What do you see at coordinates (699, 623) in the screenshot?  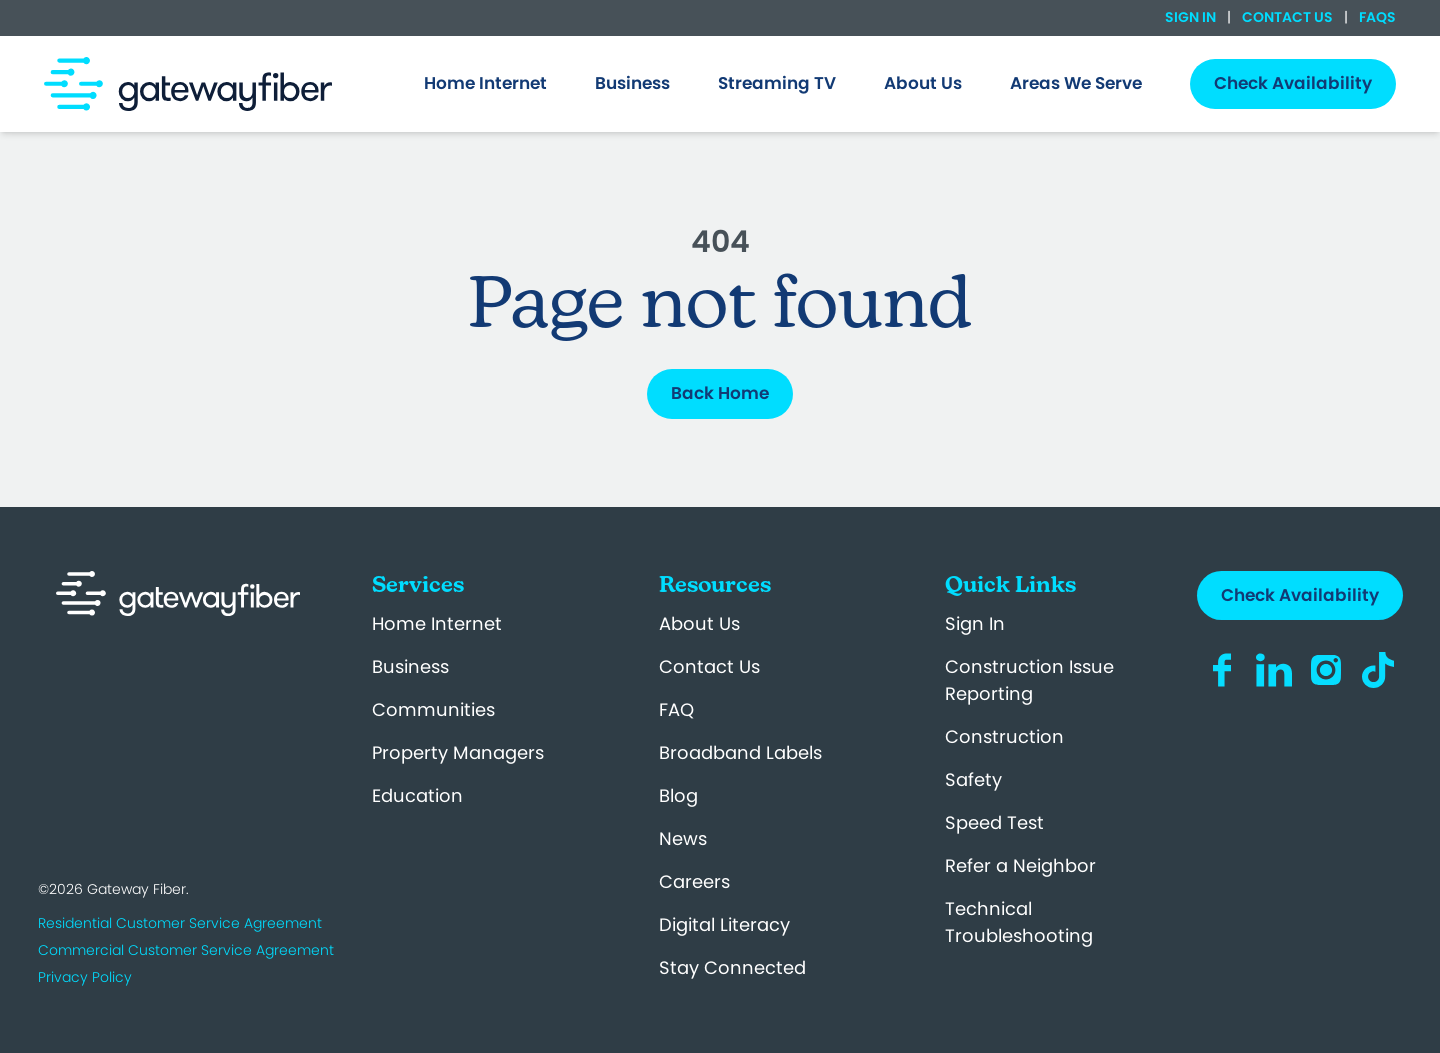 I see `About Us` at bounding box center [699, 623].